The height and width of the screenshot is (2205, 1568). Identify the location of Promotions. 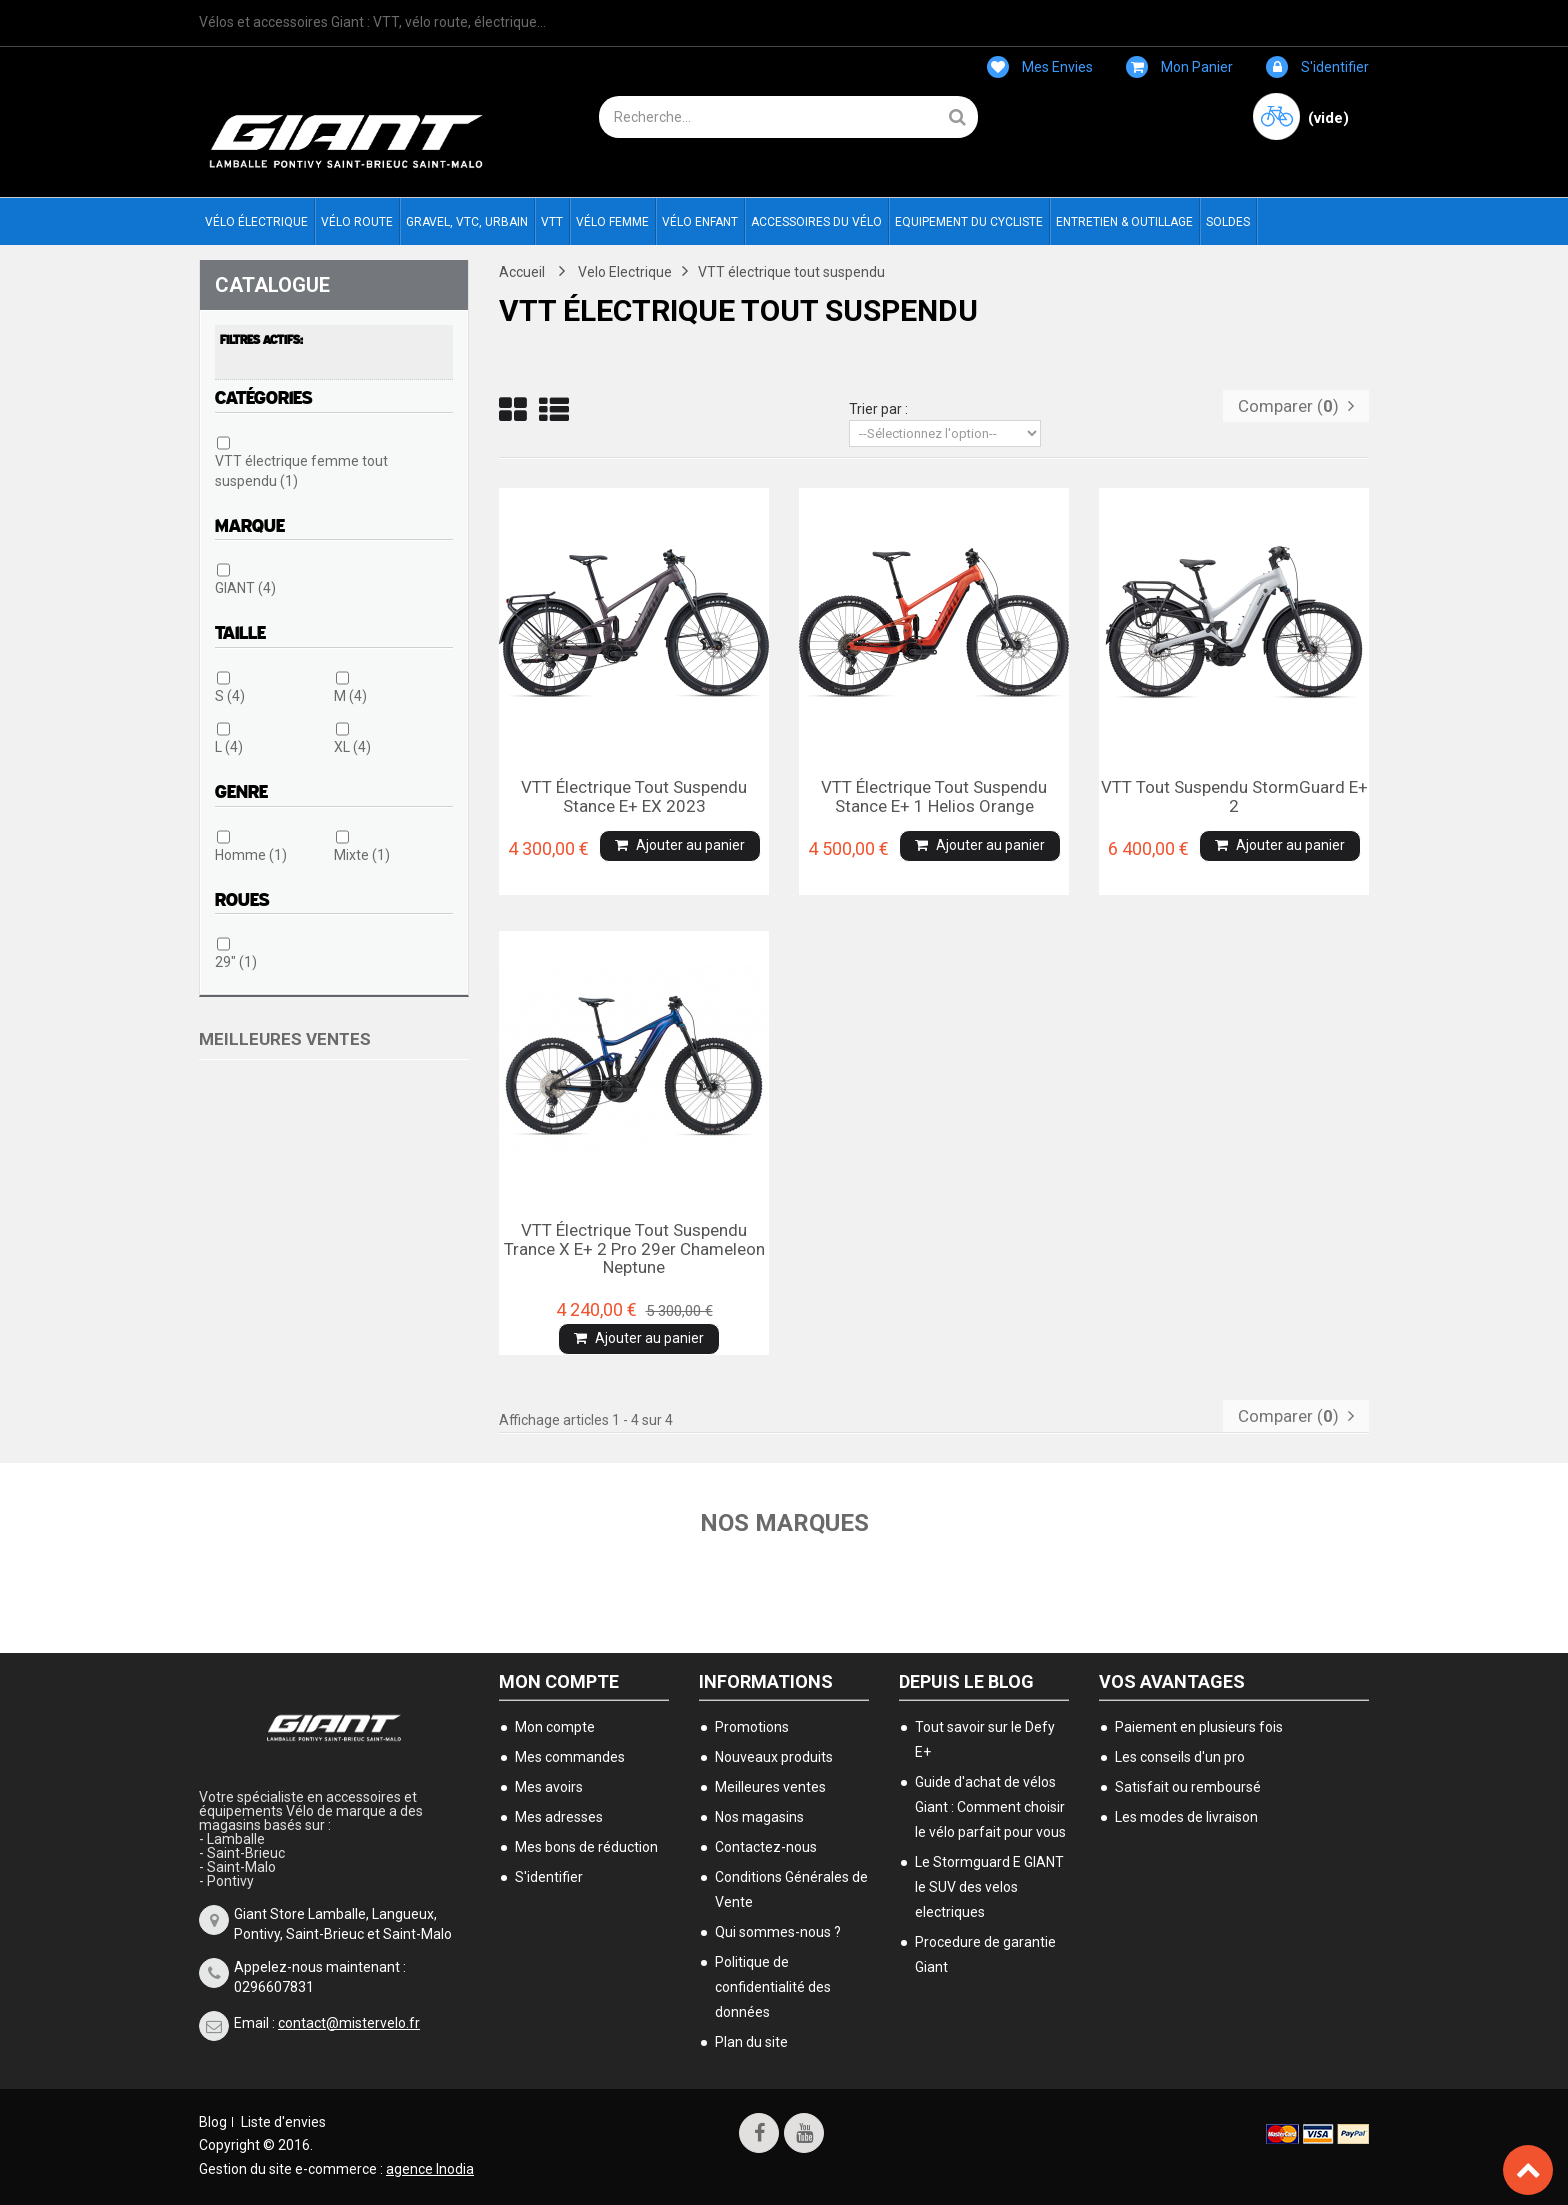
(752, 1727).